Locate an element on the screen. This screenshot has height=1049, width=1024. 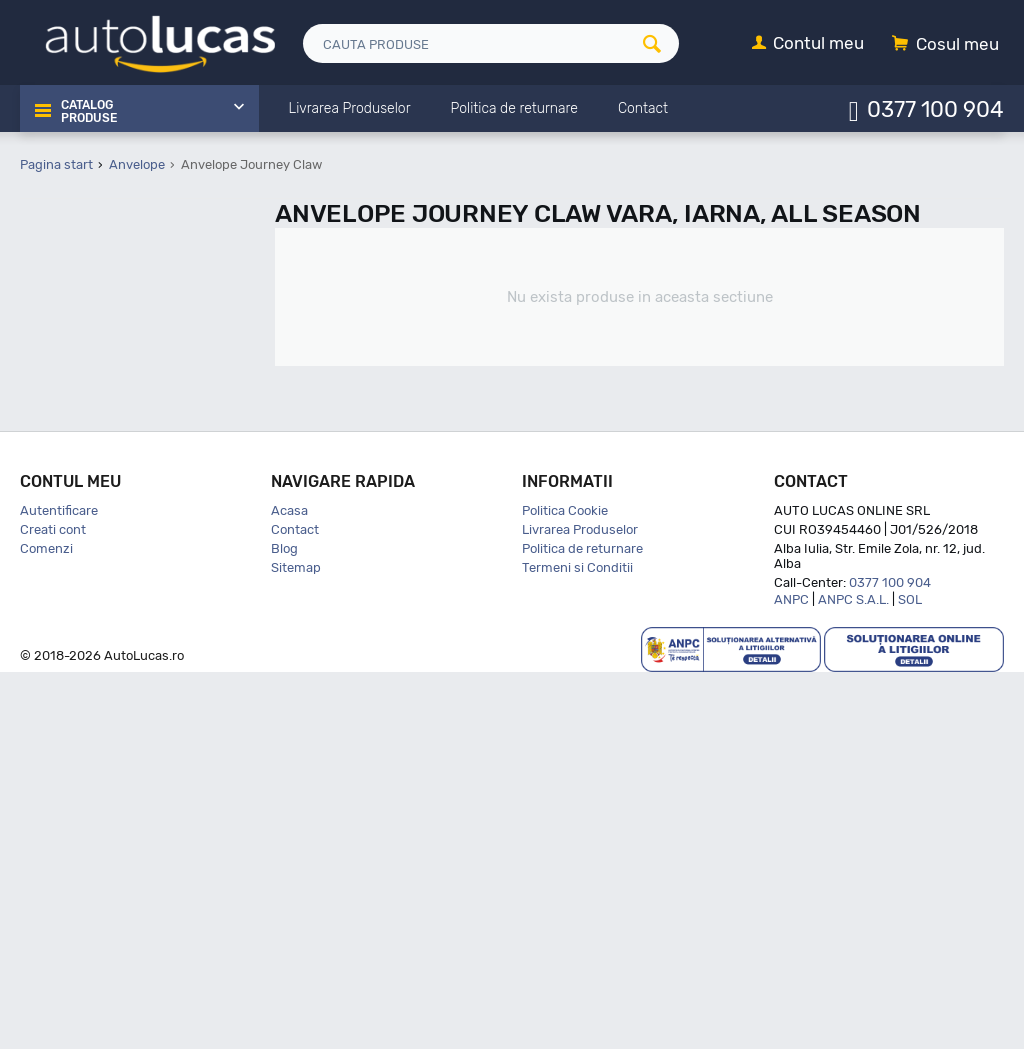
ANPC S.A.L. is located at coordinates (853, 976).